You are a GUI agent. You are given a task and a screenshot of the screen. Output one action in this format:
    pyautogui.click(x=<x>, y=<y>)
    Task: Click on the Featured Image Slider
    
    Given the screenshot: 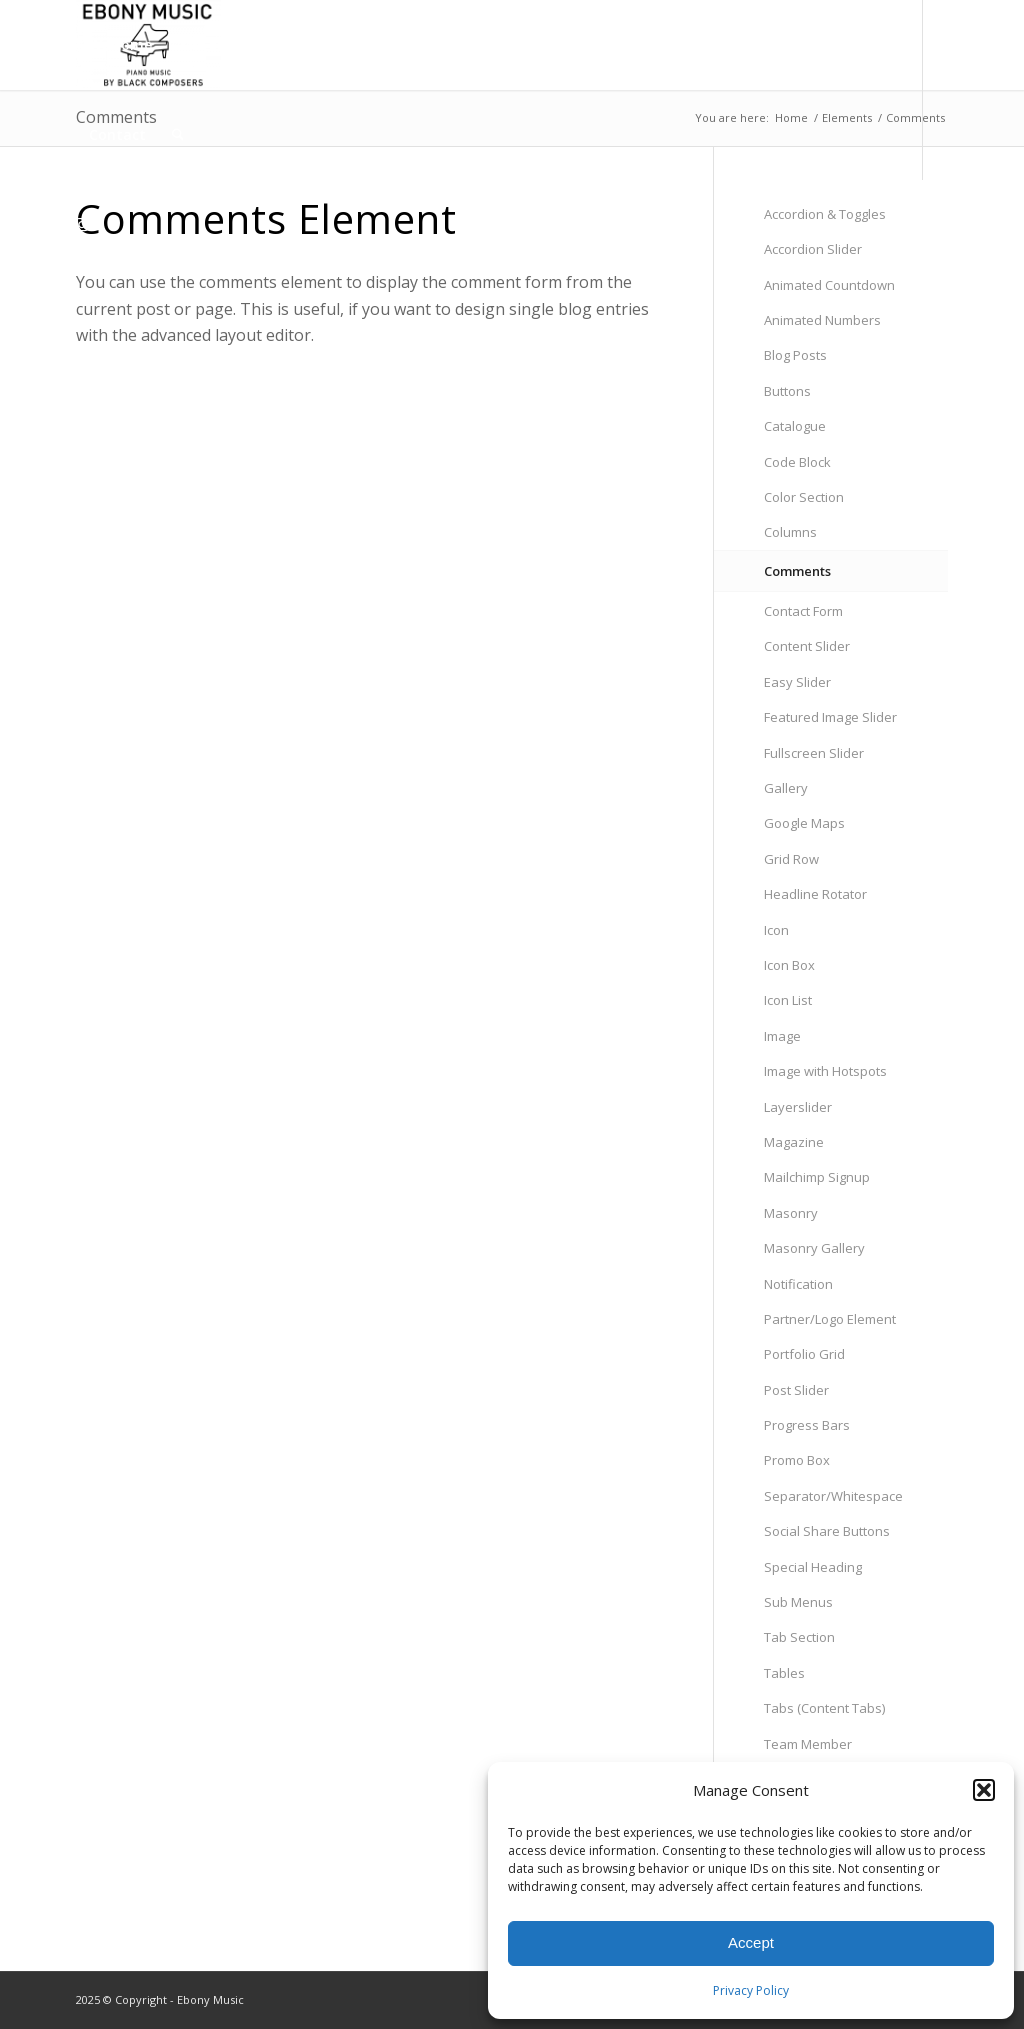 What is the action you would take?
    pyautogui.click(x=830, y=717)
    